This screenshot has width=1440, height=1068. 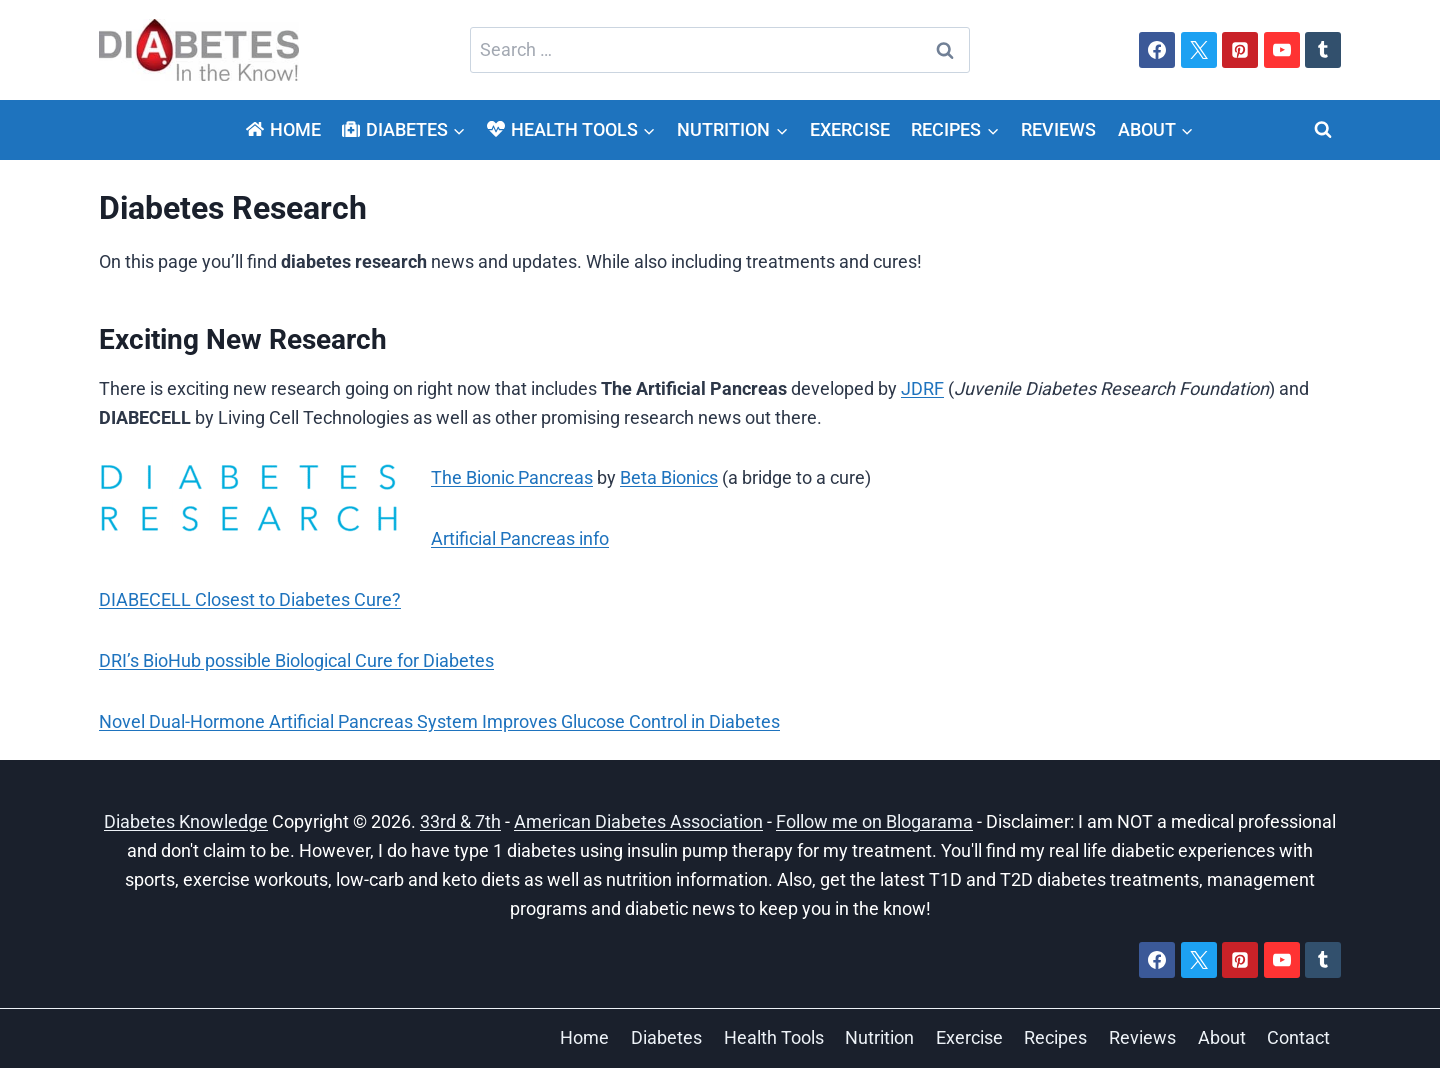 I want to click on Artificial Pancreas info, so click(x=520, y=538).